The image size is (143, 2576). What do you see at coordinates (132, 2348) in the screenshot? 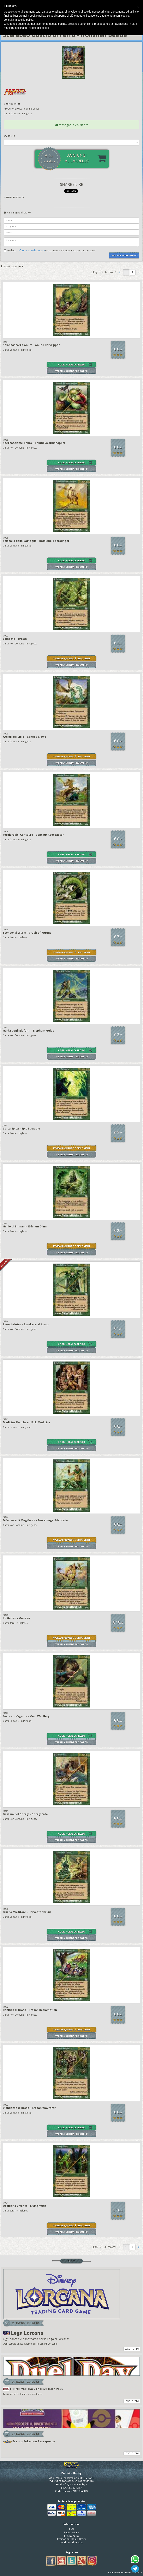
I see `LEGGI TUTTO` at bounding box center [132, 2348].